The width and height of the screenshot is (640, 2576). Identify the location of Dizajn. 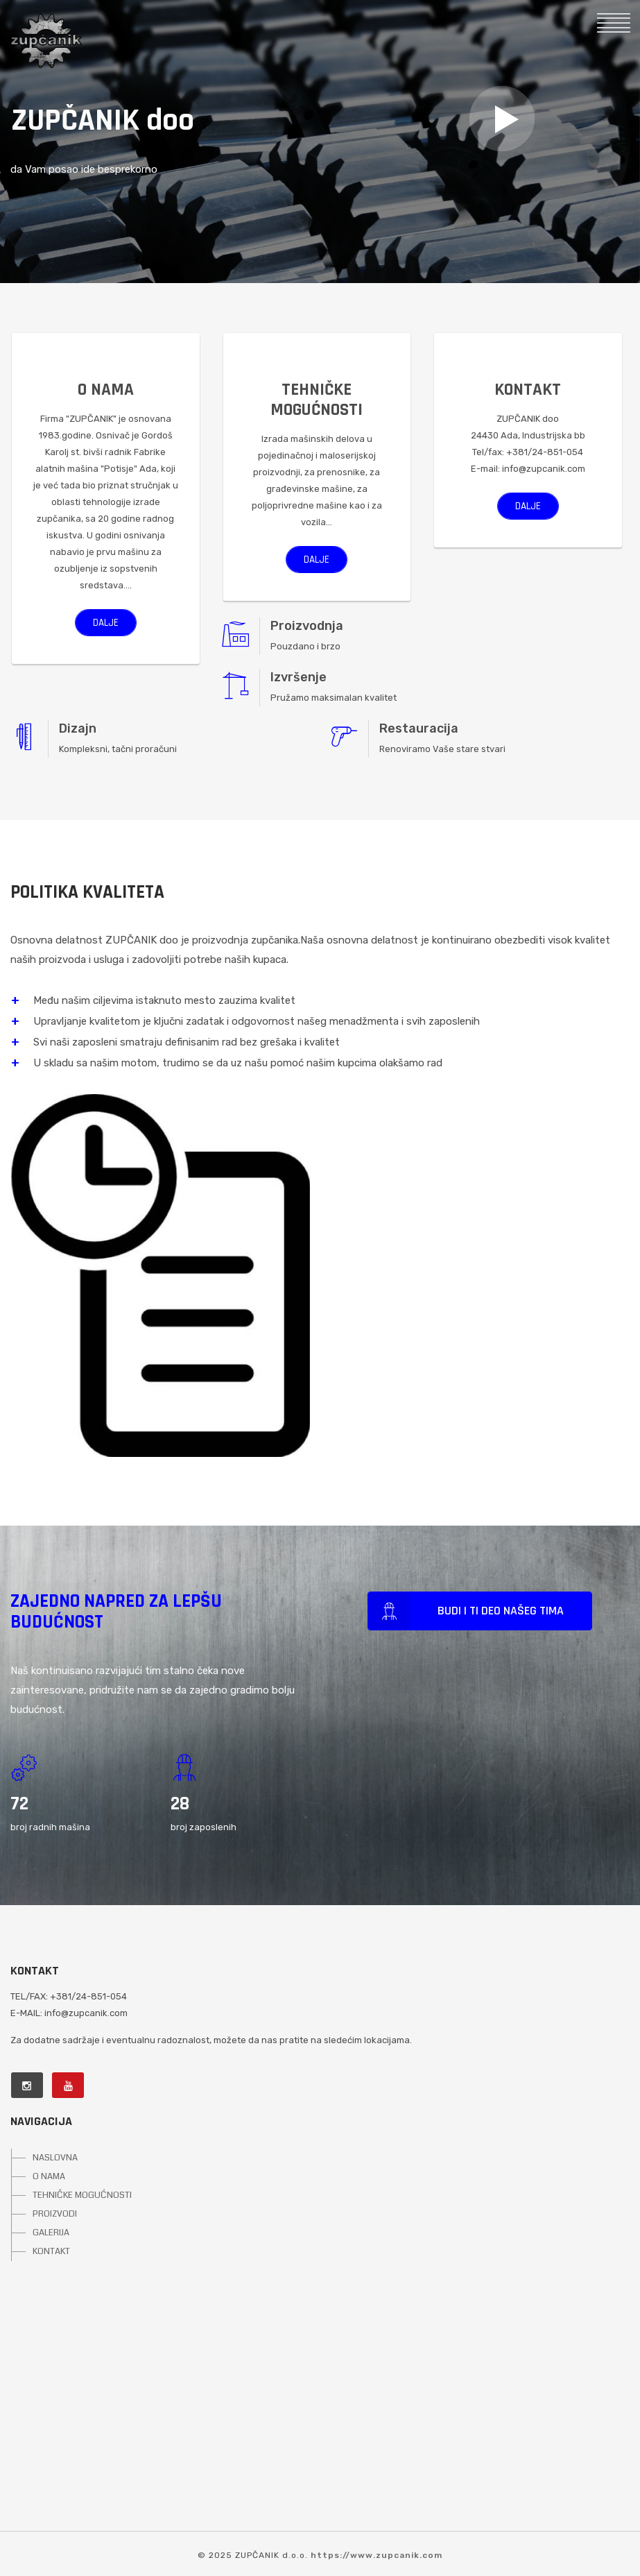
(77, 728).